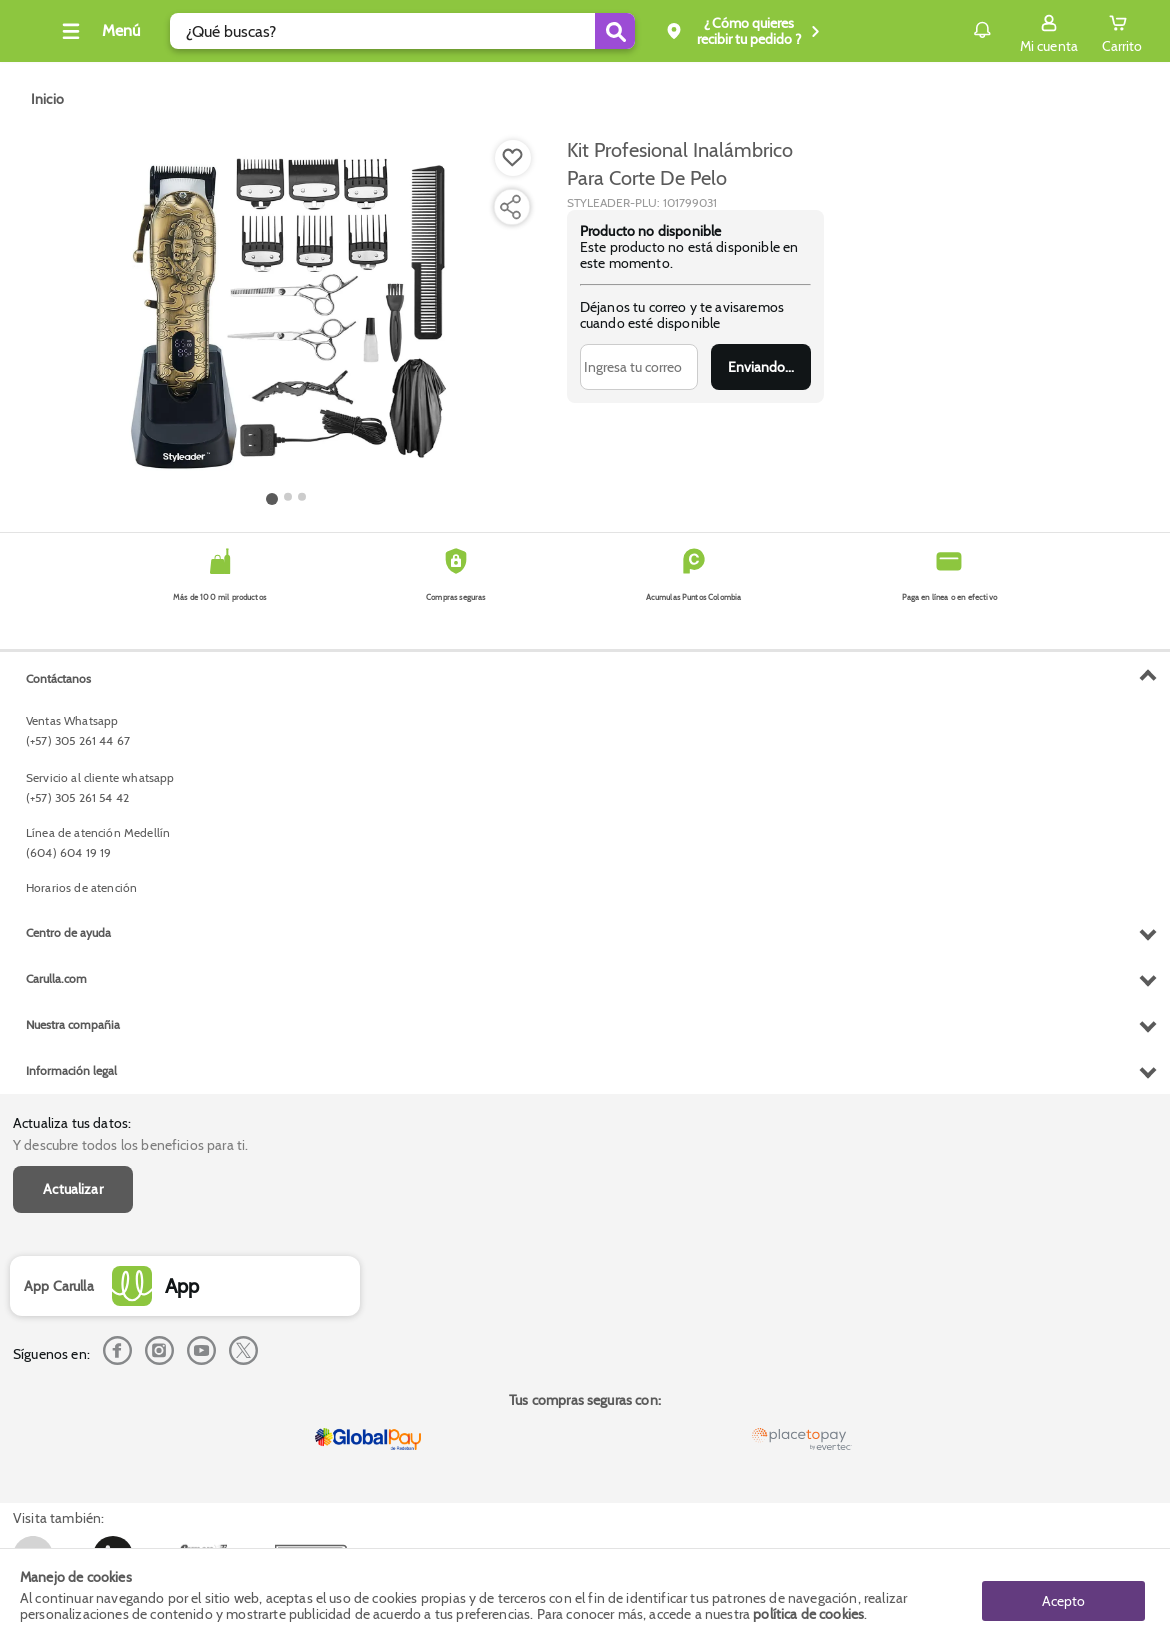 This screenshot has width=1170, height=1642. What do you see at coordinates (130, 701) in the screenshot?
I see `Y descubre todos los beneficios para ti.` at bounding box center [130, 701].